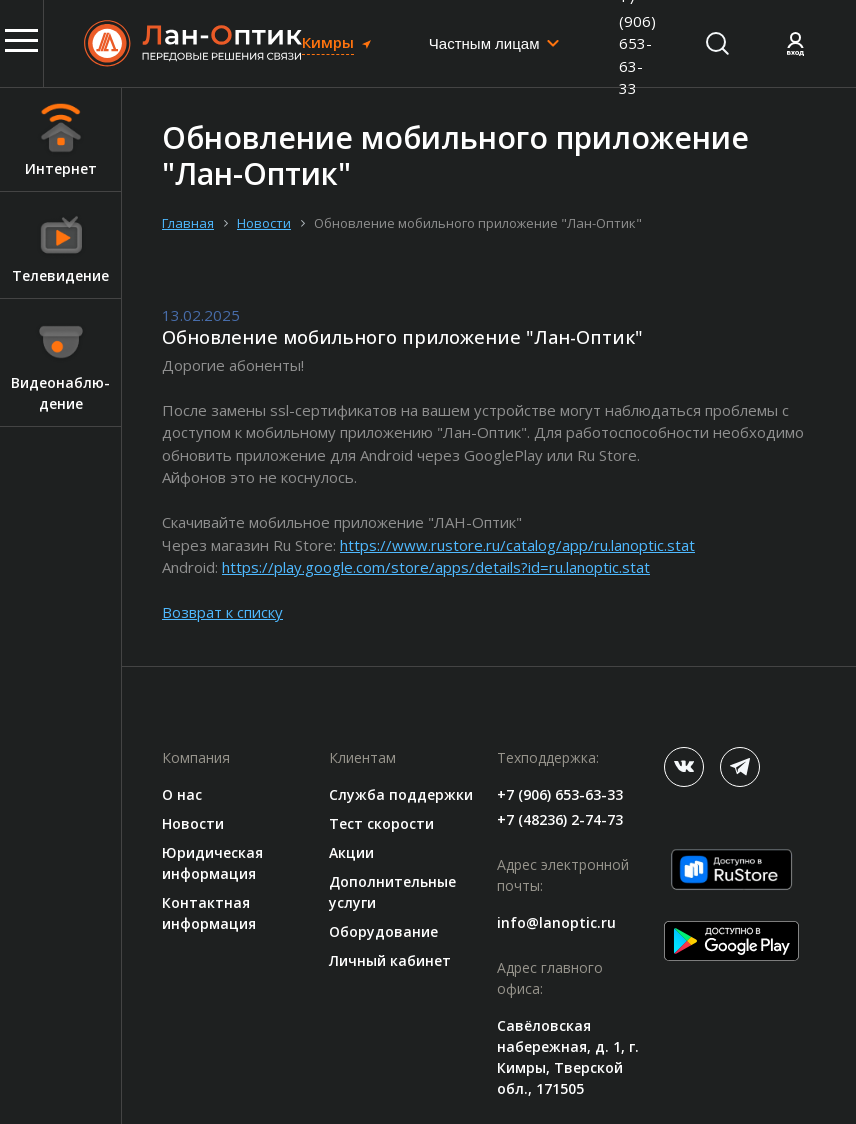 The height and width of the screenshot is (1124, 856). I want to click on info@lanoptic.ru, so click(556, 922).